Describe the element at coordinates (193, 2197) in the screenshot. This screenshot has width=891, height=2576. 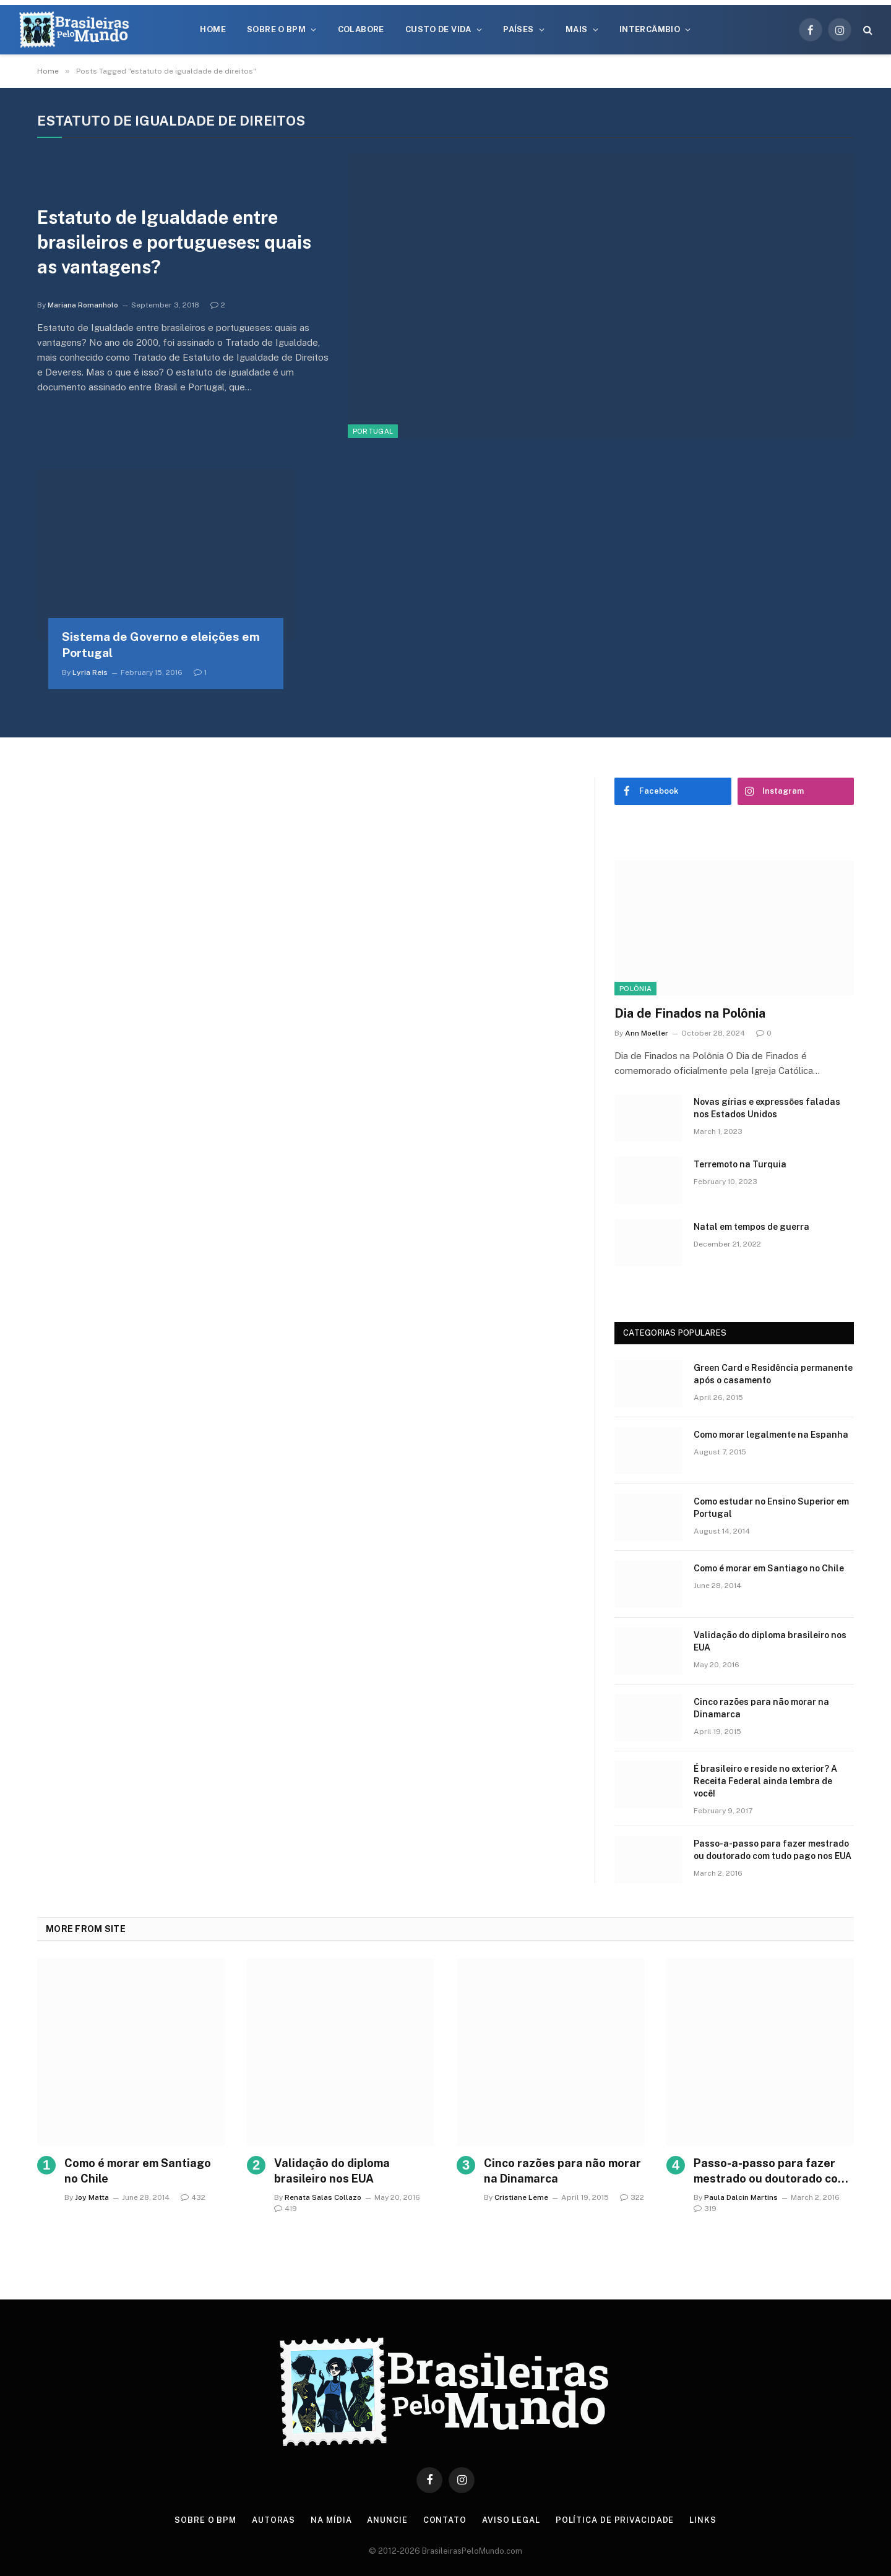
I see `432` at that location.